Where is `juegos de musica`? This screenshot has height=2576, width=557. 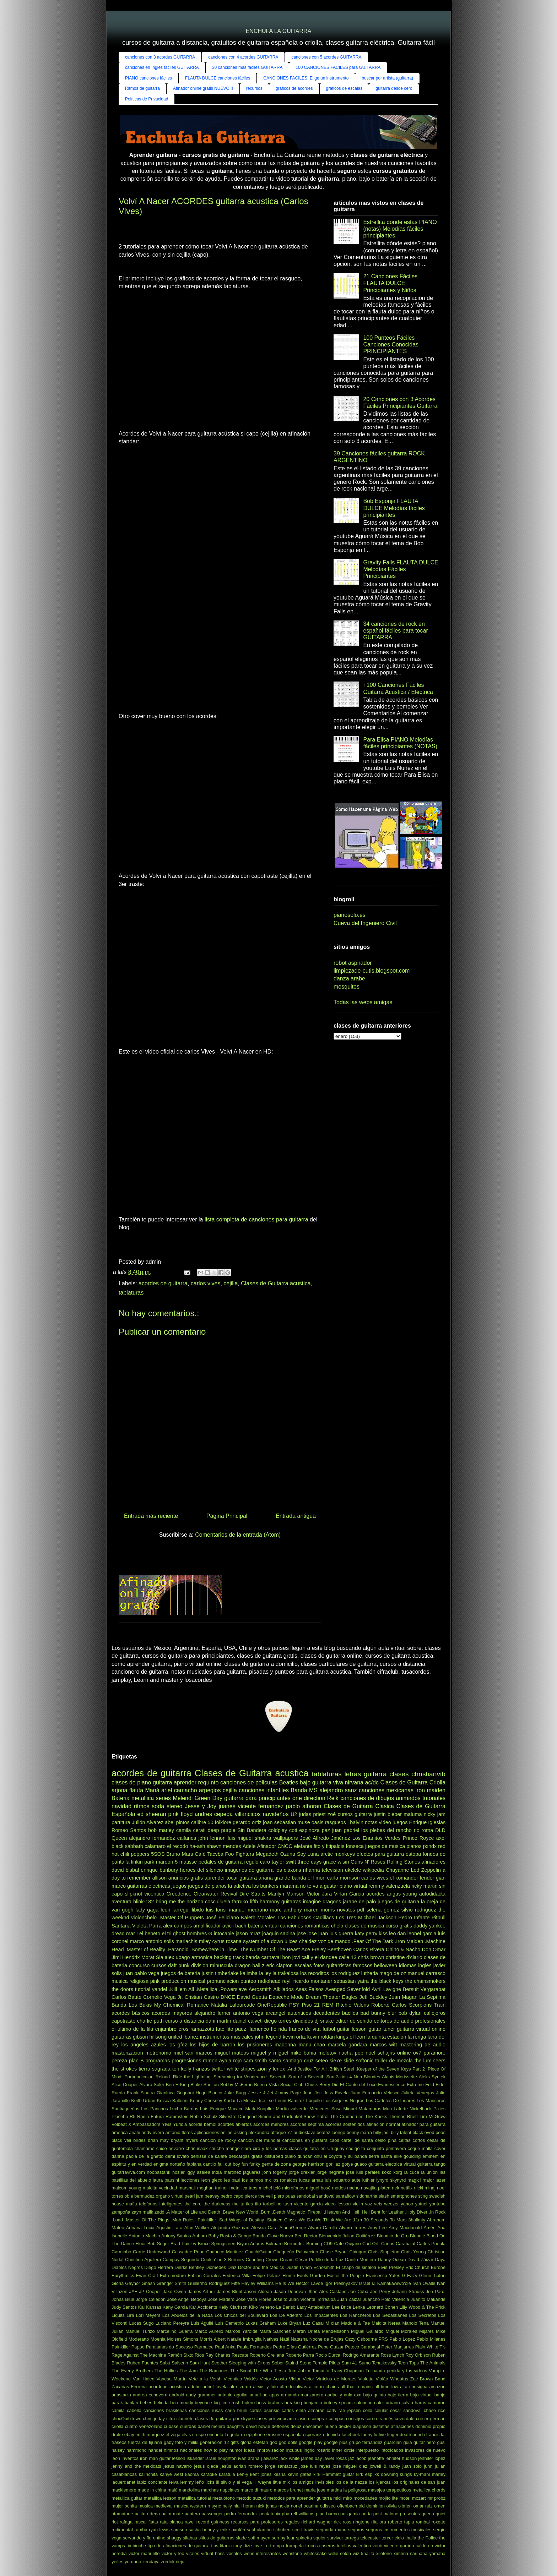 juegos de musica is located at coordinates (385, 1846).